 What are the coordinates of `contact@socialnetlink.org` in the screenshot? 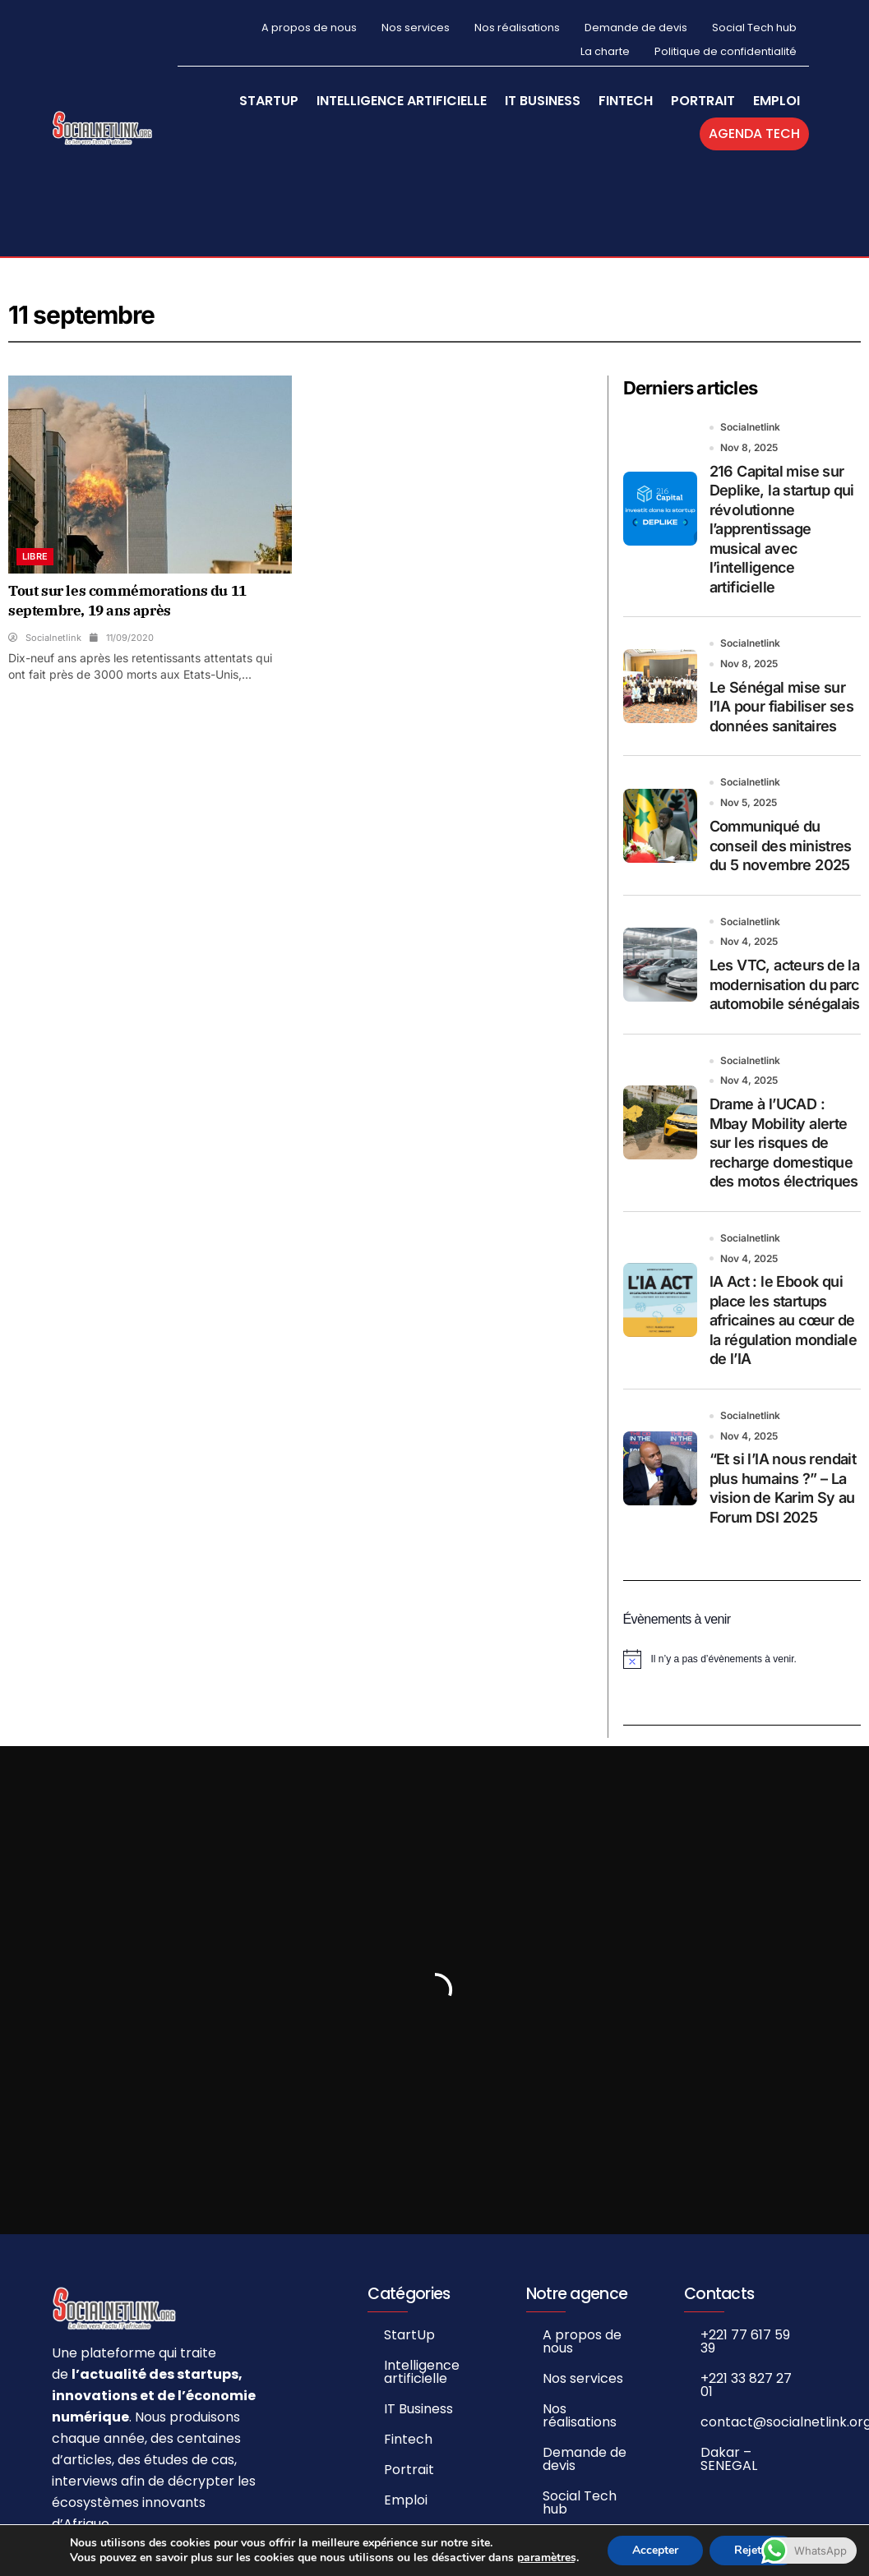 It's located at (758, 2421).